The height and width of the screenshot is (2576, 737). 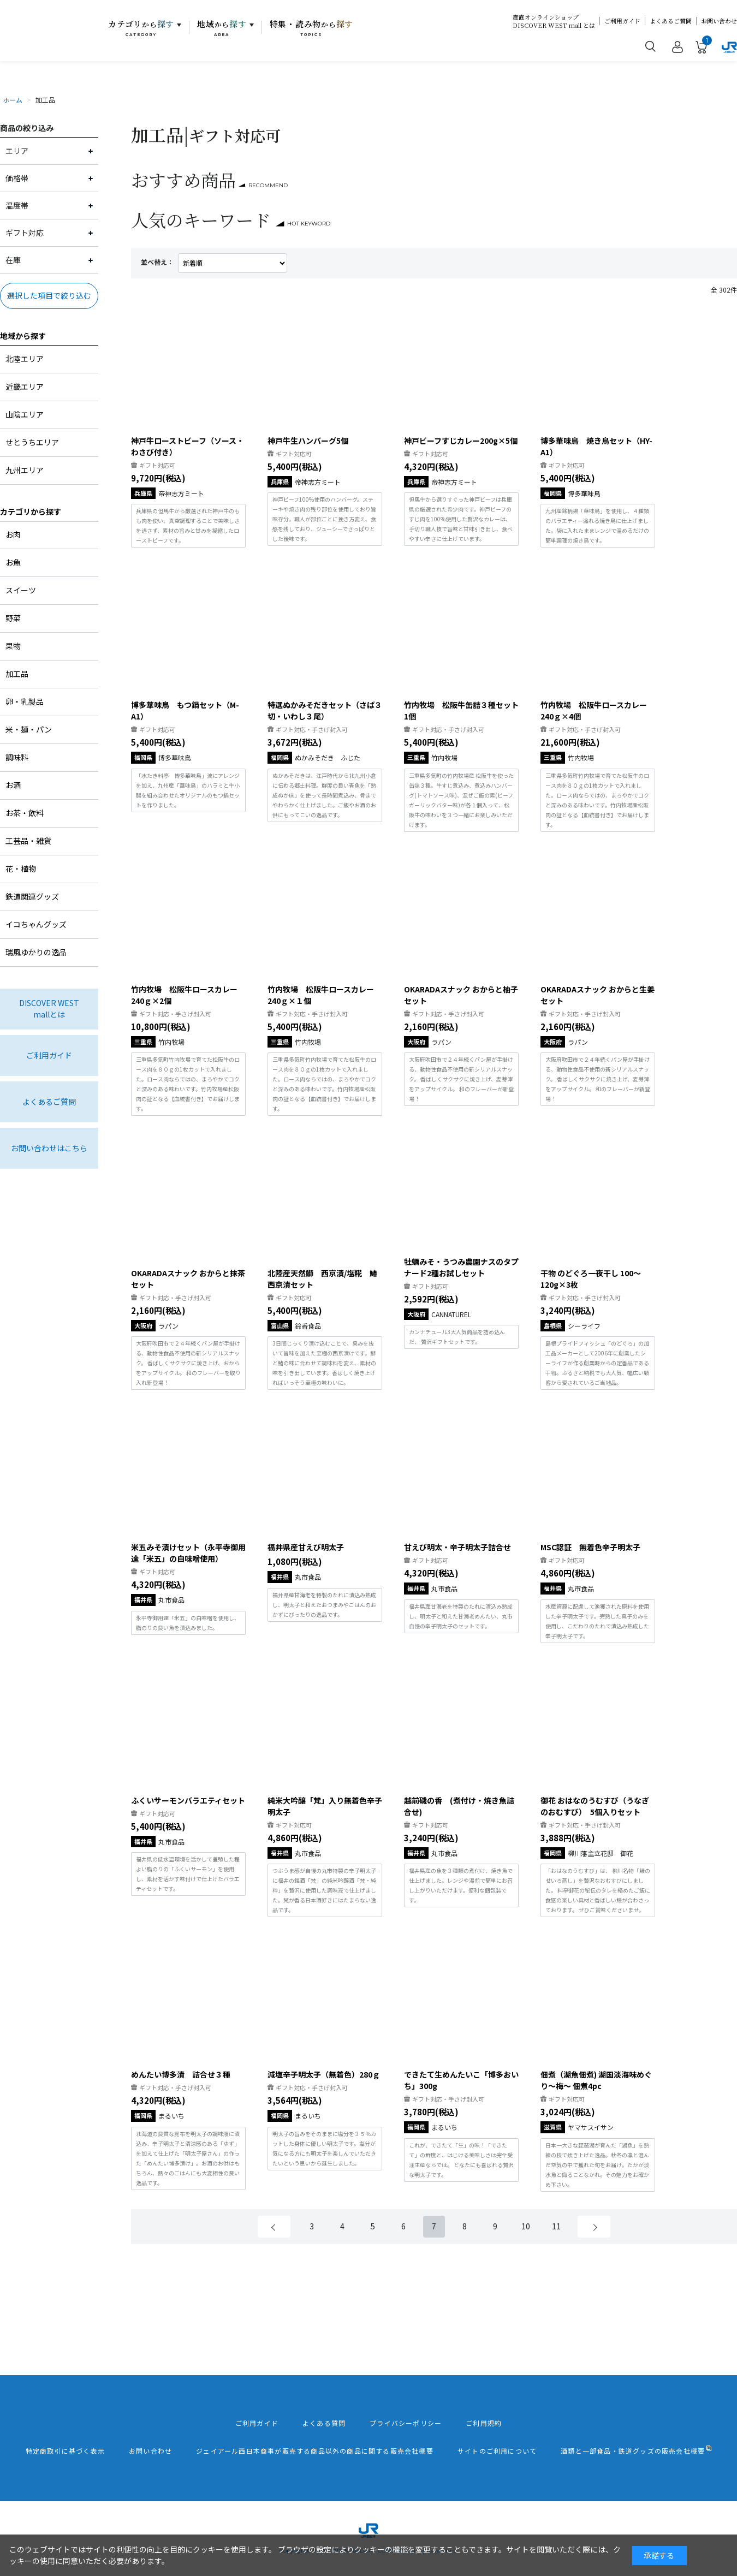 What do you see at coordinates (306, 1547) in the screenshot?
I see `福井県産甘えび明太子` at bounding box center [306, 1547].